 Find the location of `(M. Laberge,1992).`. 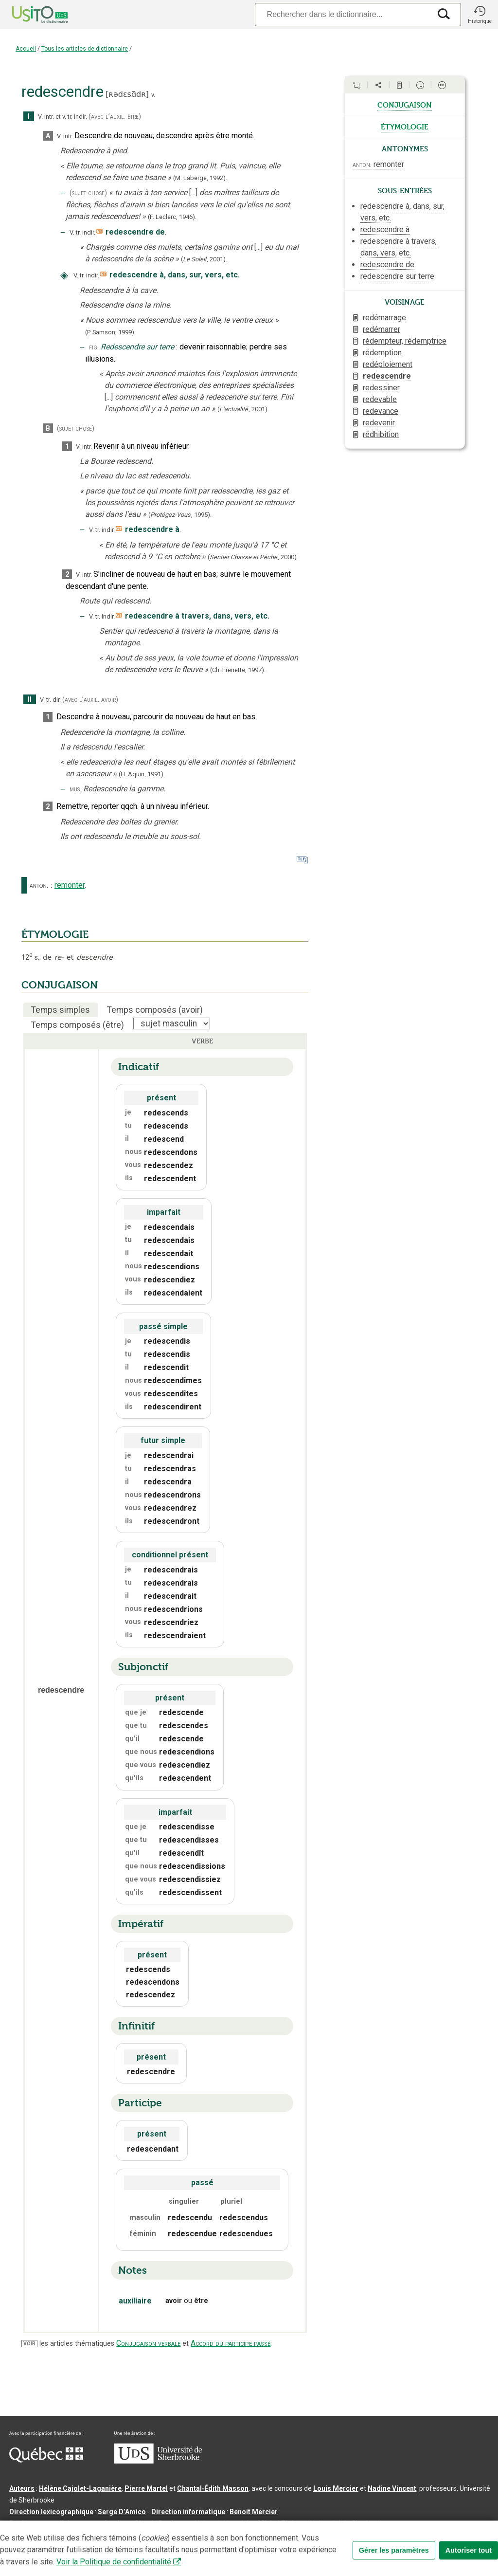

(M. Laberge,1992). is located at coordinates (200, 178).